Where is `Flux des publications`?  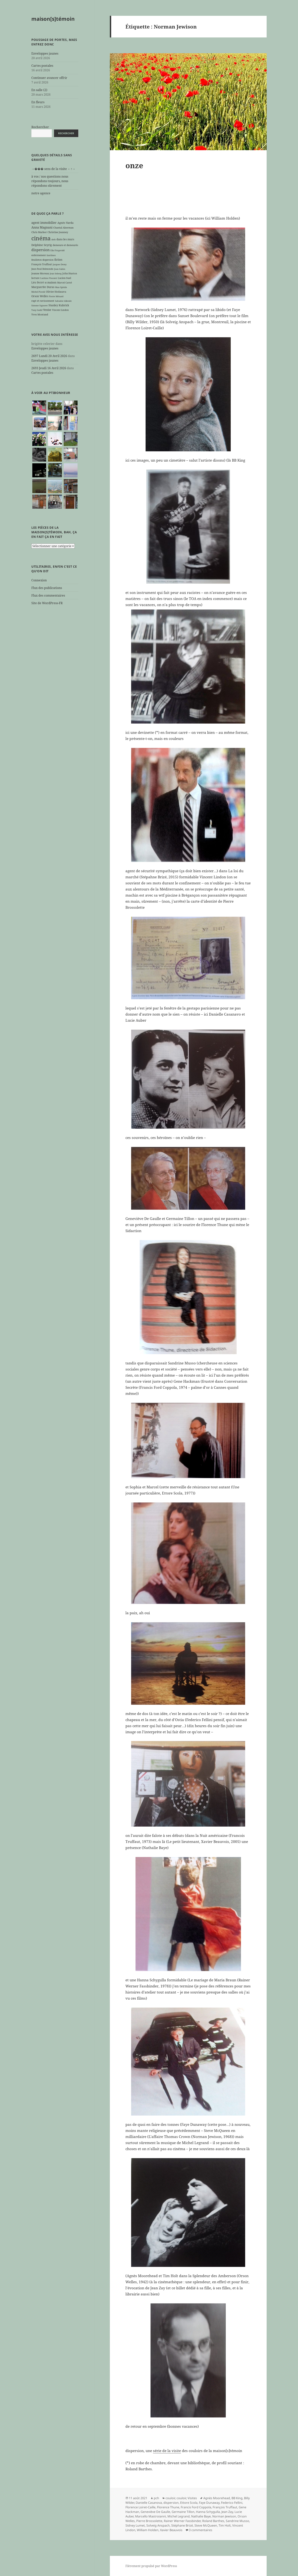
Flux des publications is located at coordinates (46, 588).